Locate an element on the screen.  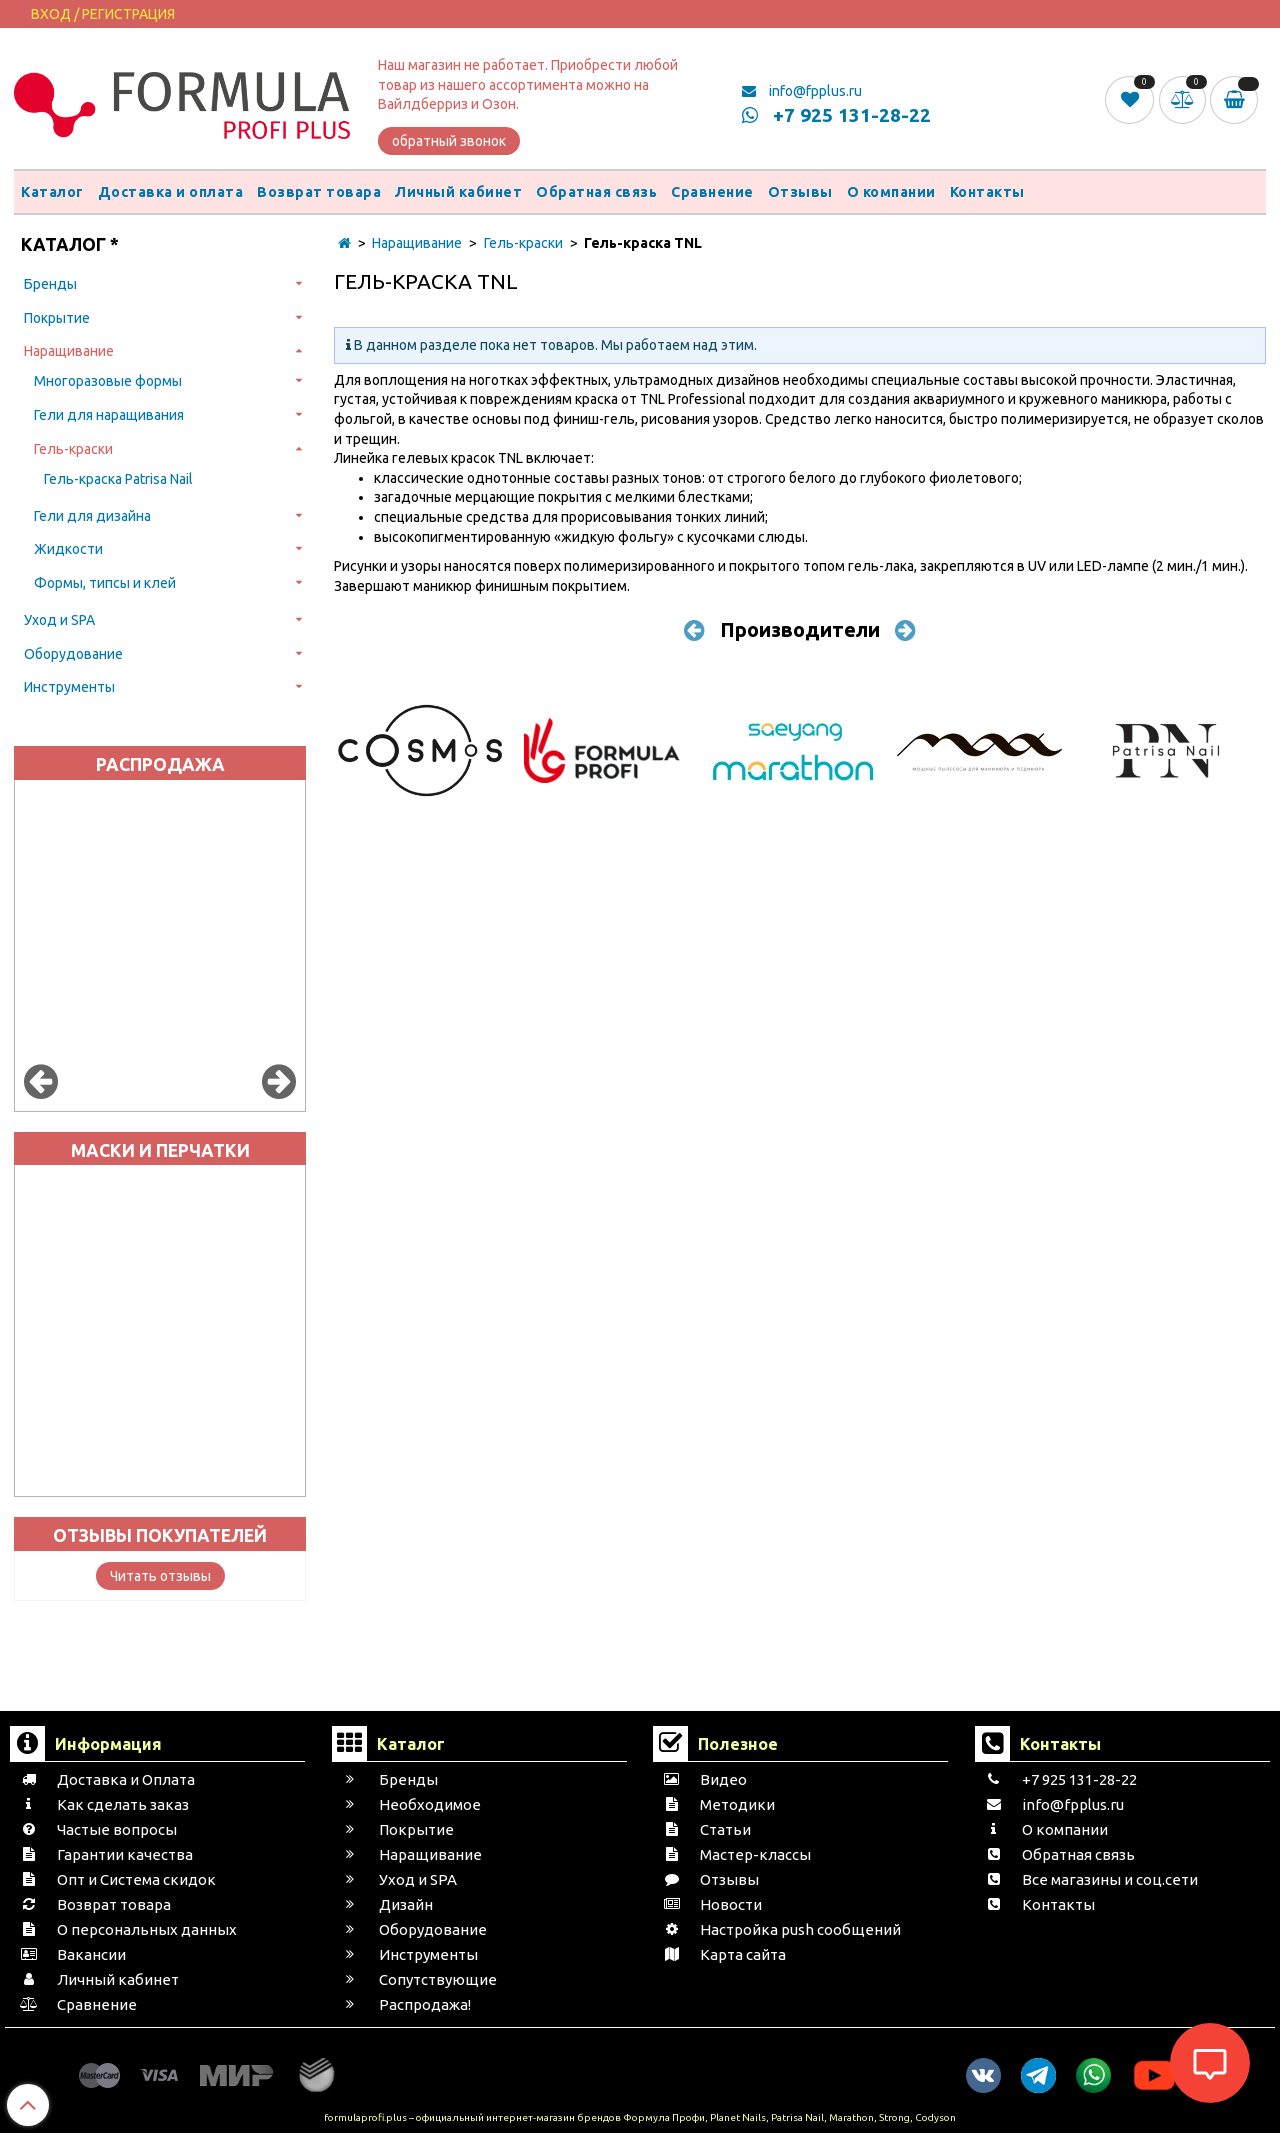
Обратная связь is located at coordinates (596, 192).